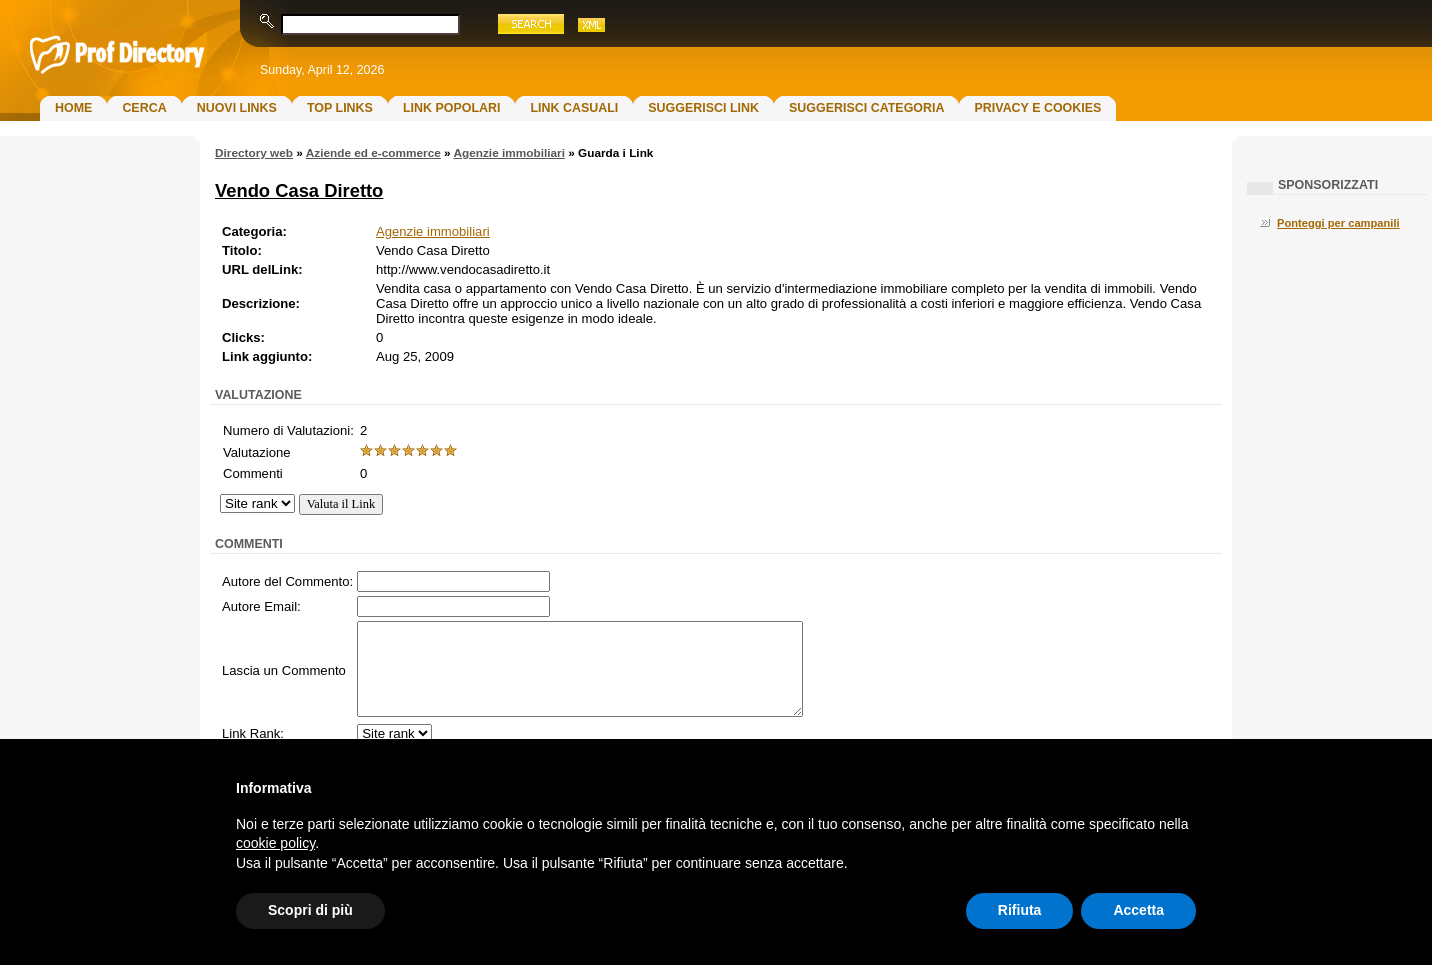 Image resolution: width=1432 pixels, height=965 pixels. Describe the element at coordinates (373, 153) in the screenshot. I see `Aziende ed e-commerce` at that location.